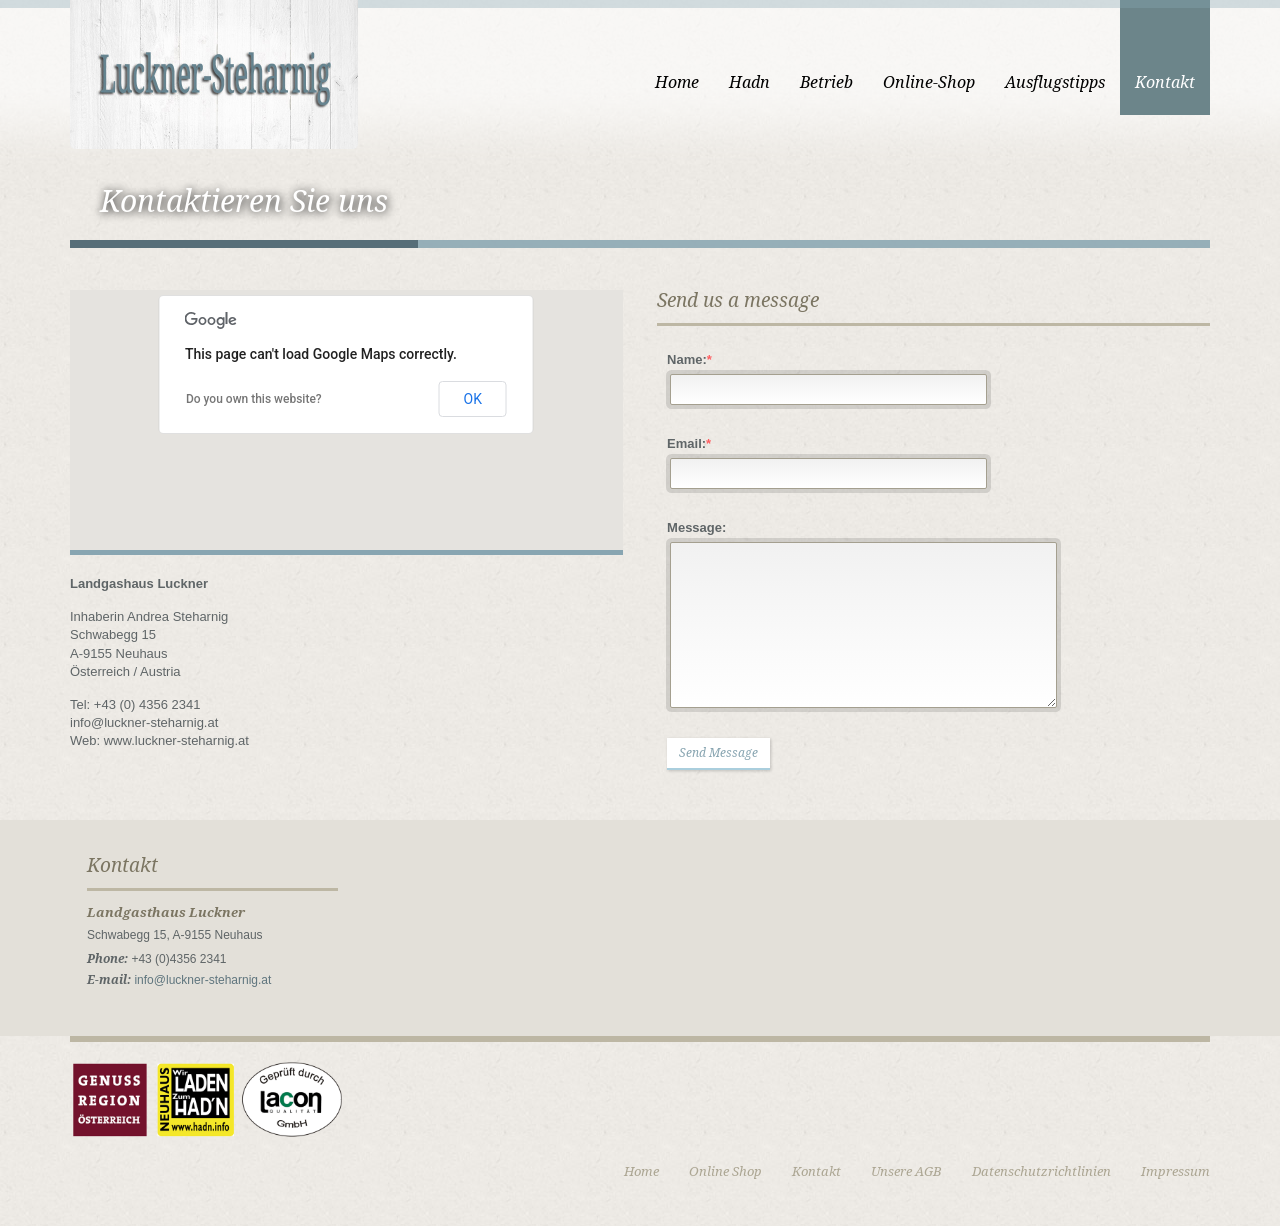 The image size is (1280, 1226). Describe the element at coordinates (1175, 1171) in the screenshot. I see `Impressum` at that location.